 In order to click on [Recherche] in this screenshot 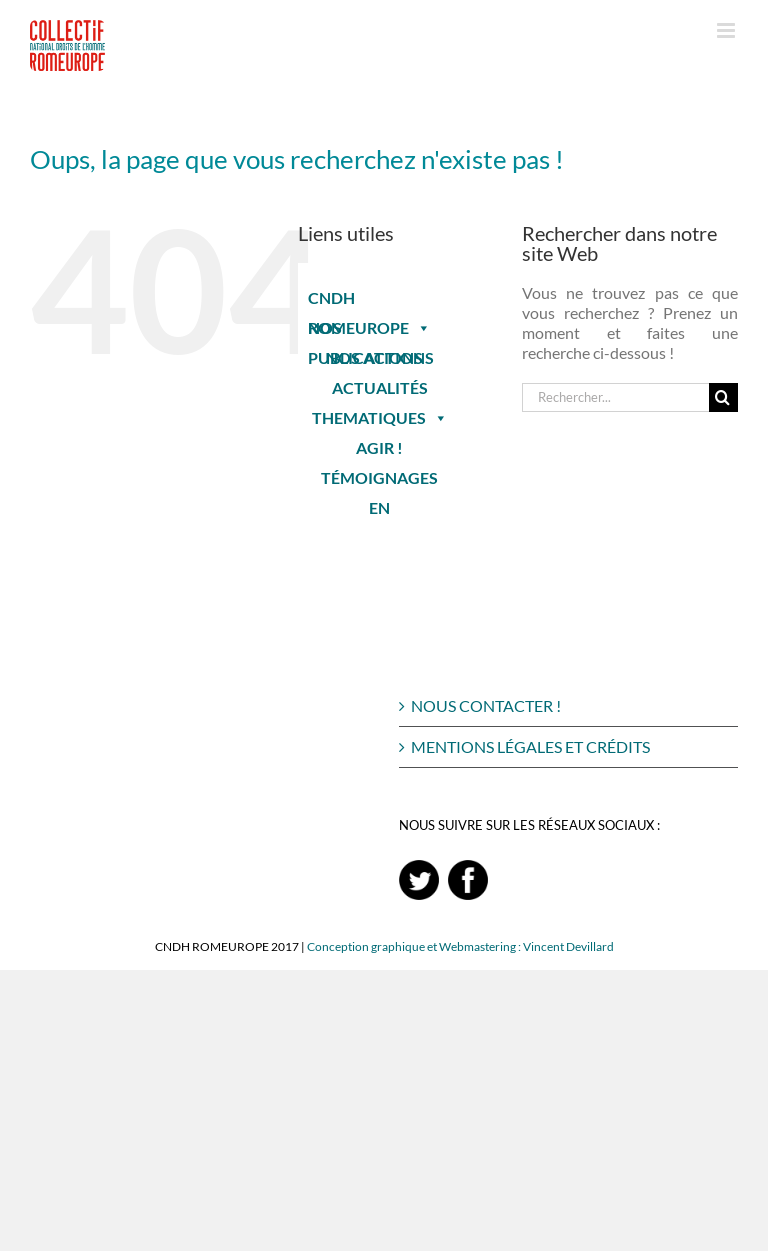, I will do `click(723, 397)`.